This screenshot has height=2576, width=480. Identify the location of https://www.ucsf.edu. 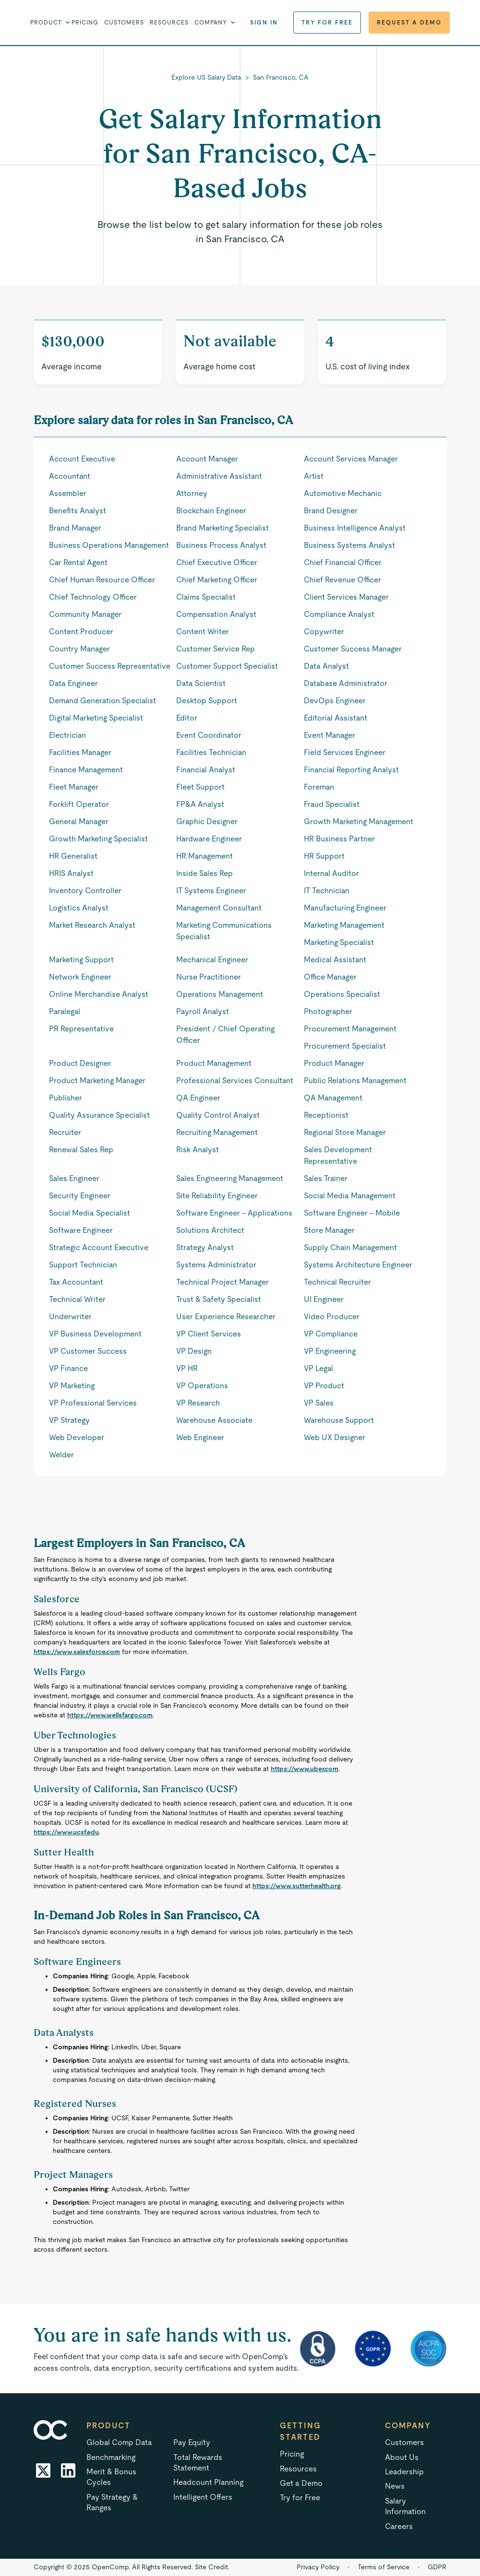
(66, 1832).